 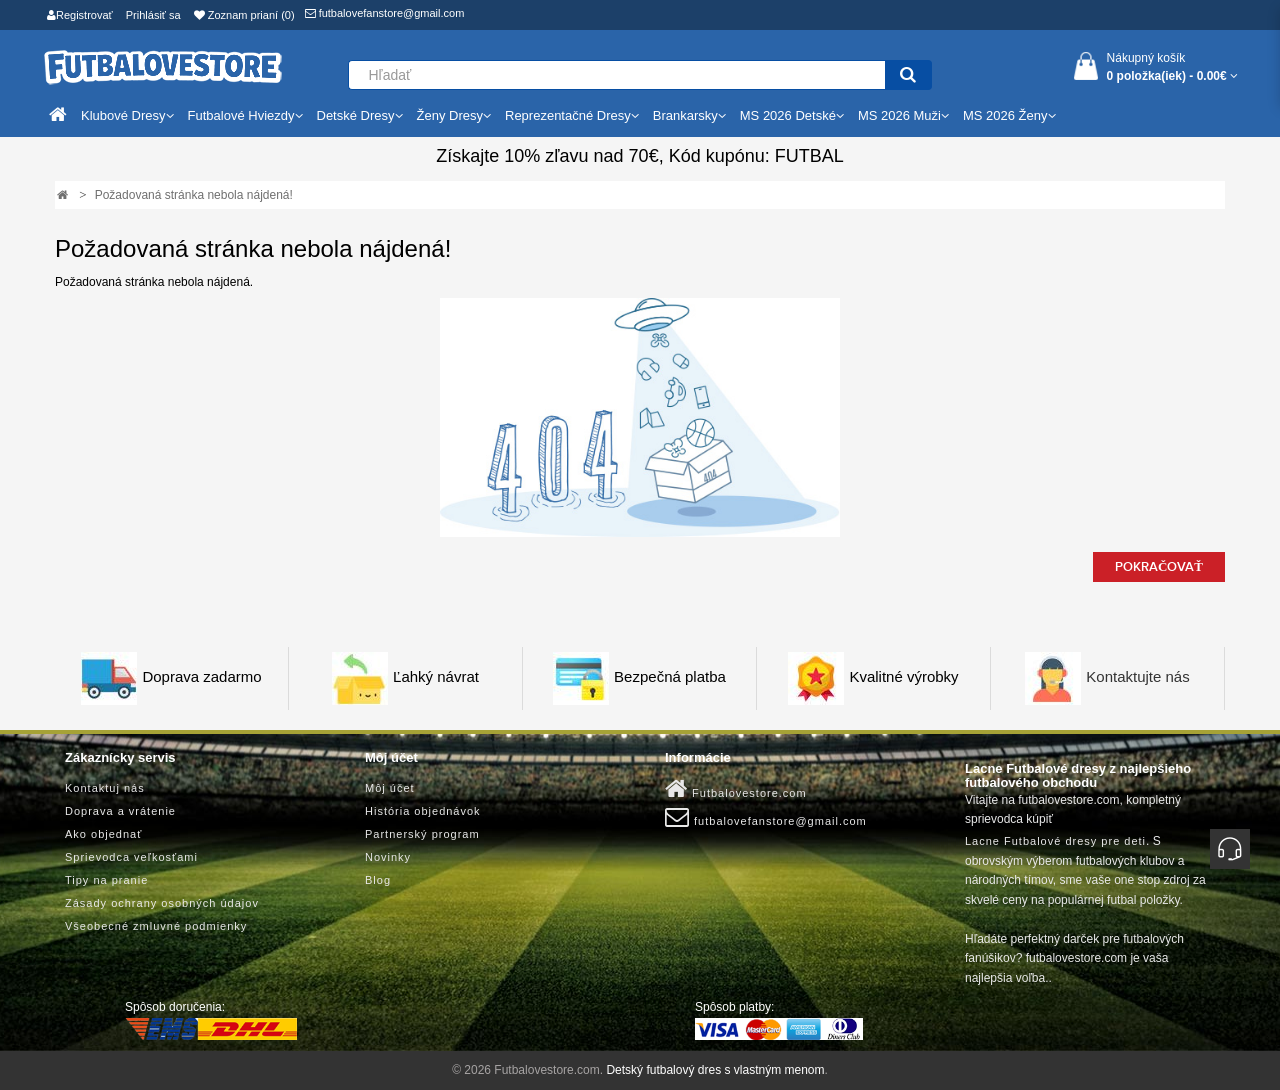 I want to click on Detský futbalový dres s vlastným menom, so click(x=715, y=1070).